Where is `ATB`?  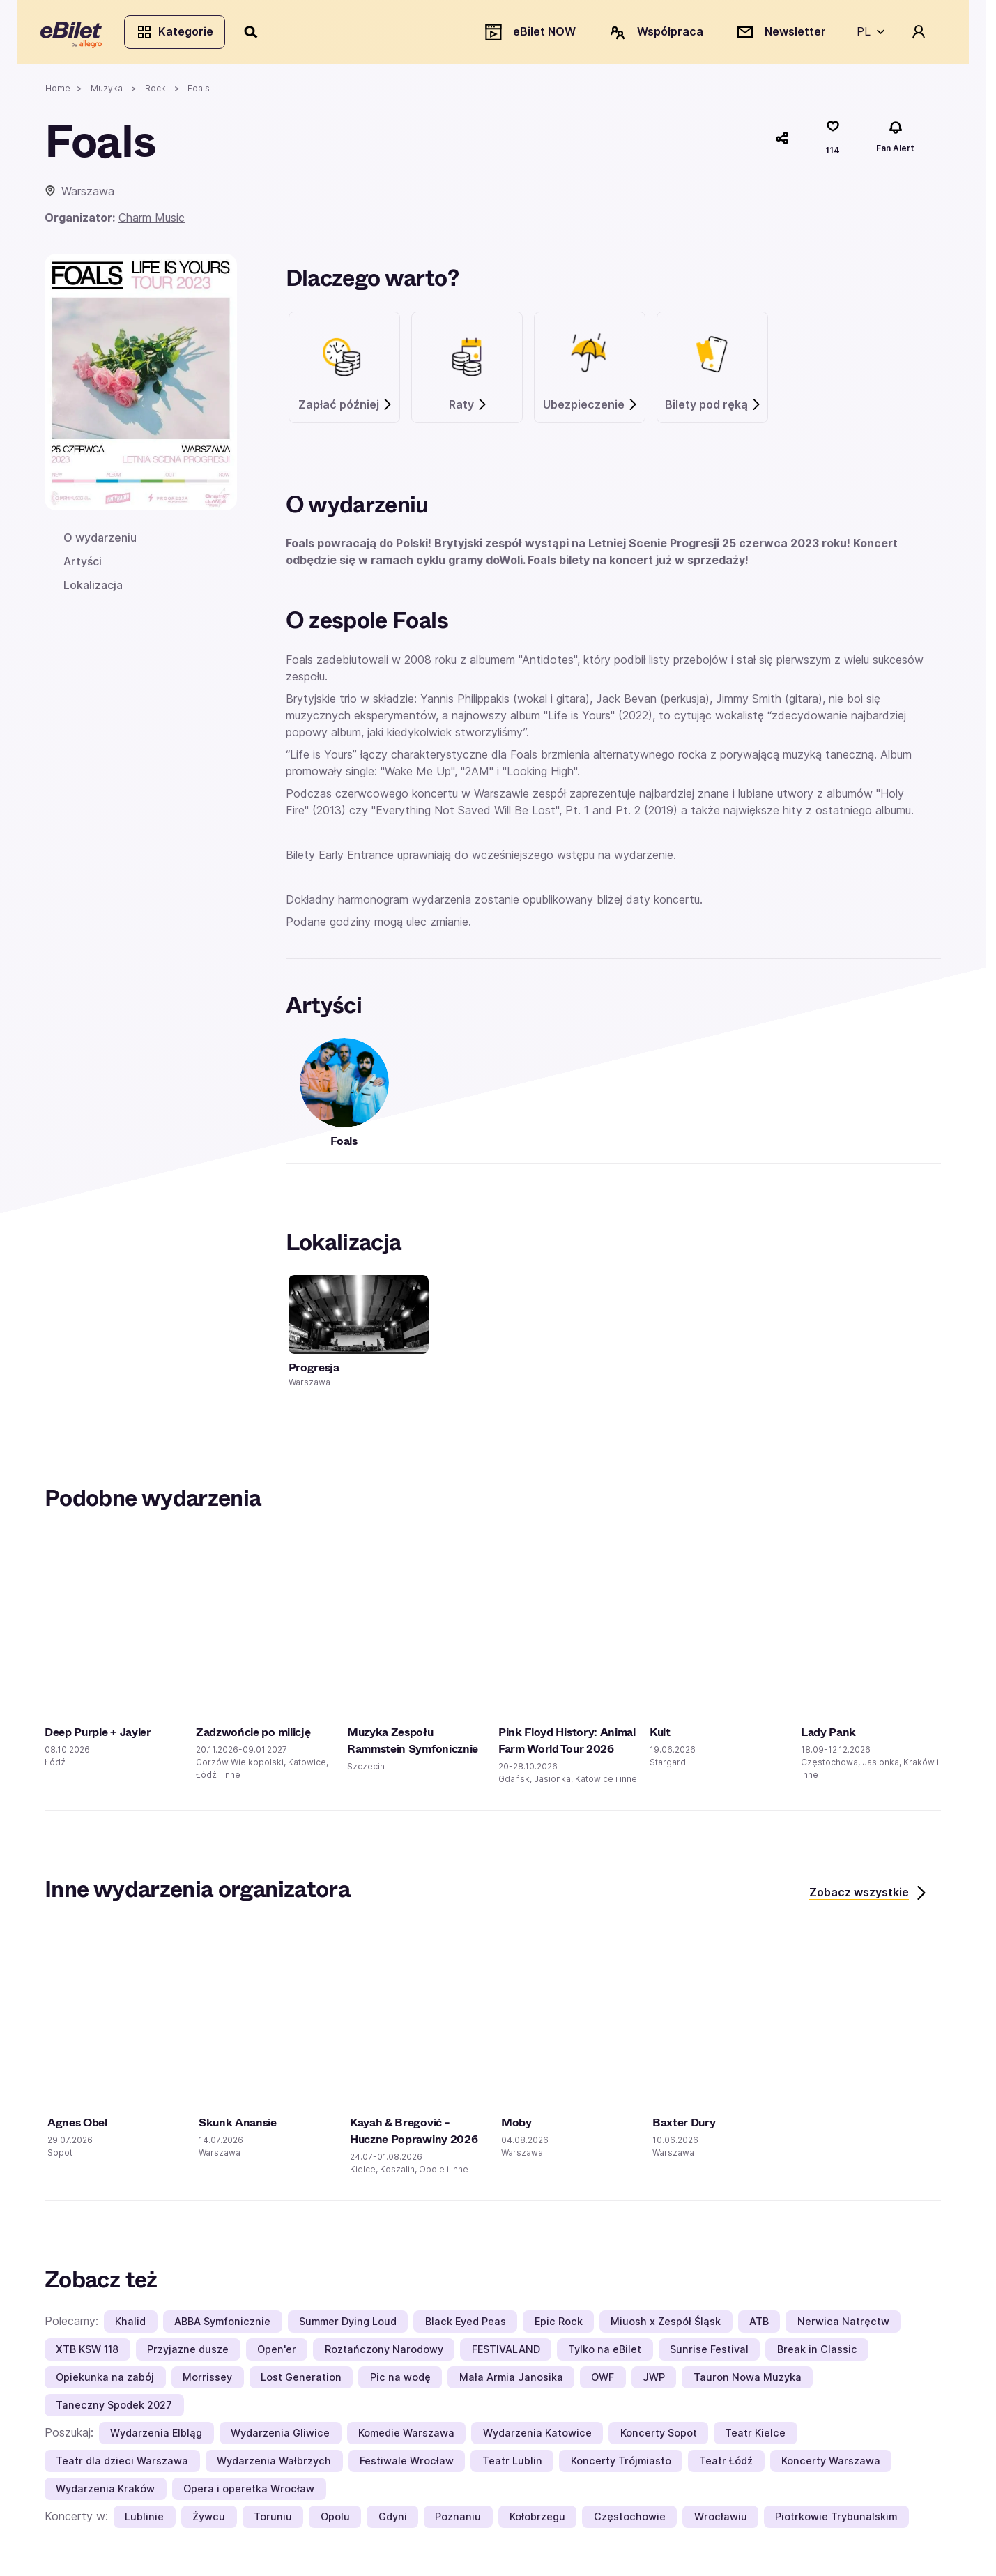 ATB is located at coordinates (759, 2325).